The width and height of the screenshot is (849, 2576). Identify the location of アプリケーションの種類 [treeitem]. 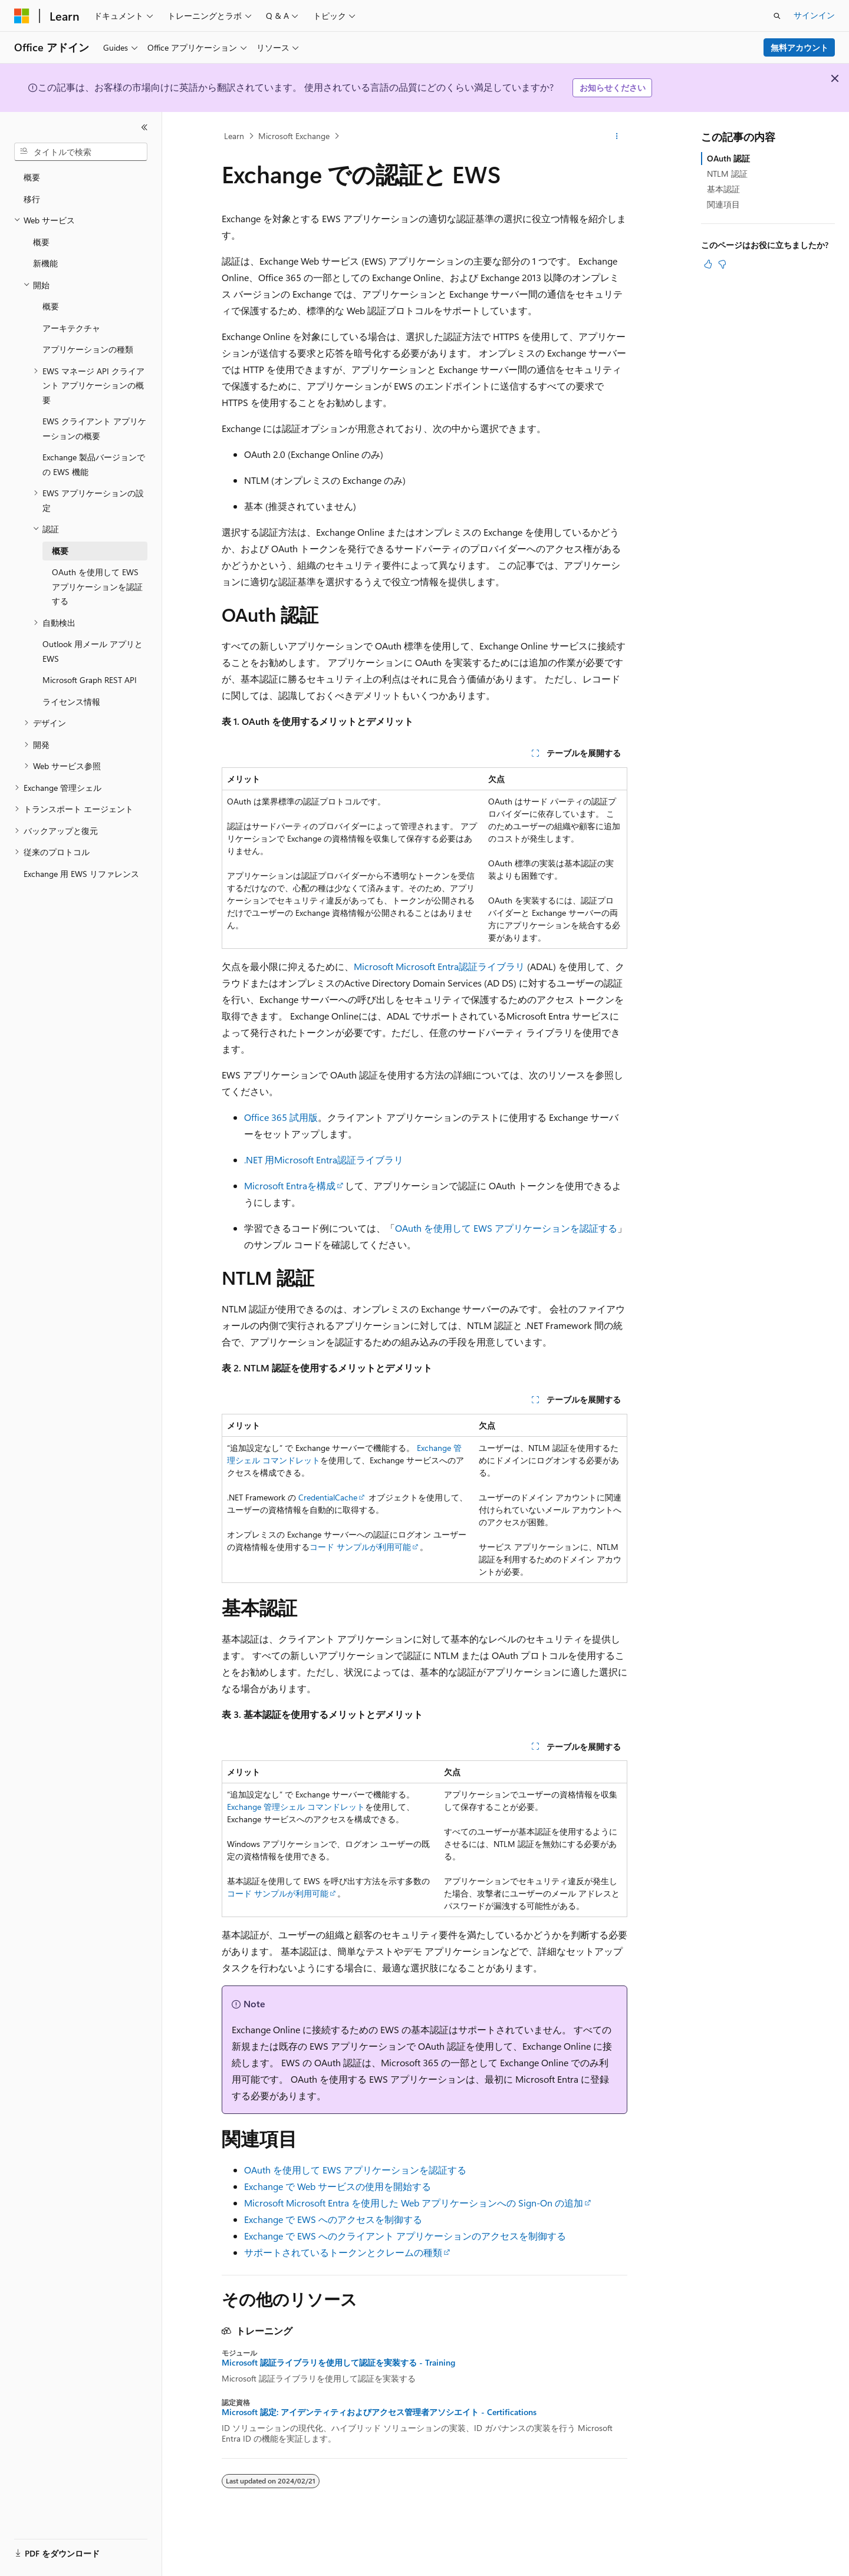
(87, 349).